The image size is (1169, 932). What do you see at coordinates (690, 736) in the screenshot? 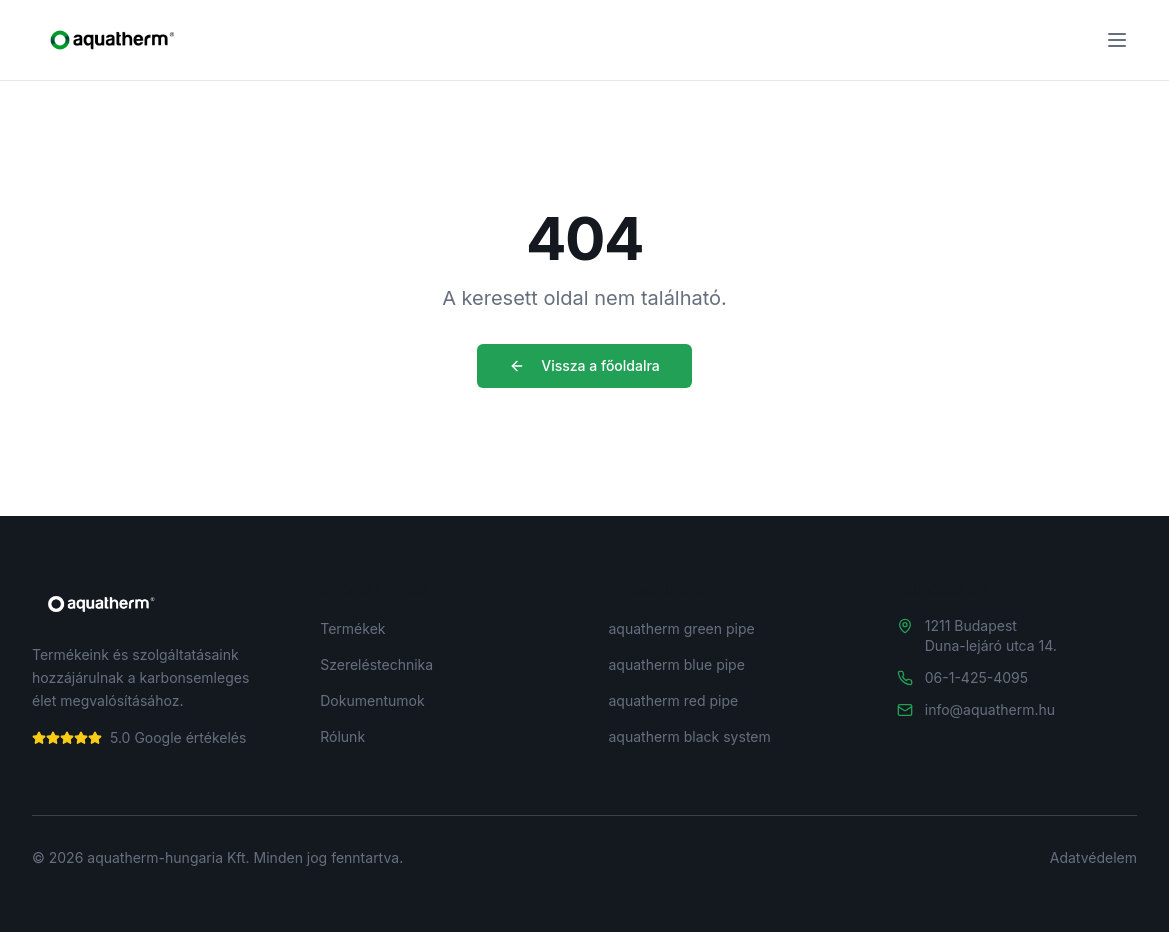
I see `aquatherm black system` at bounding box center [690, 736].